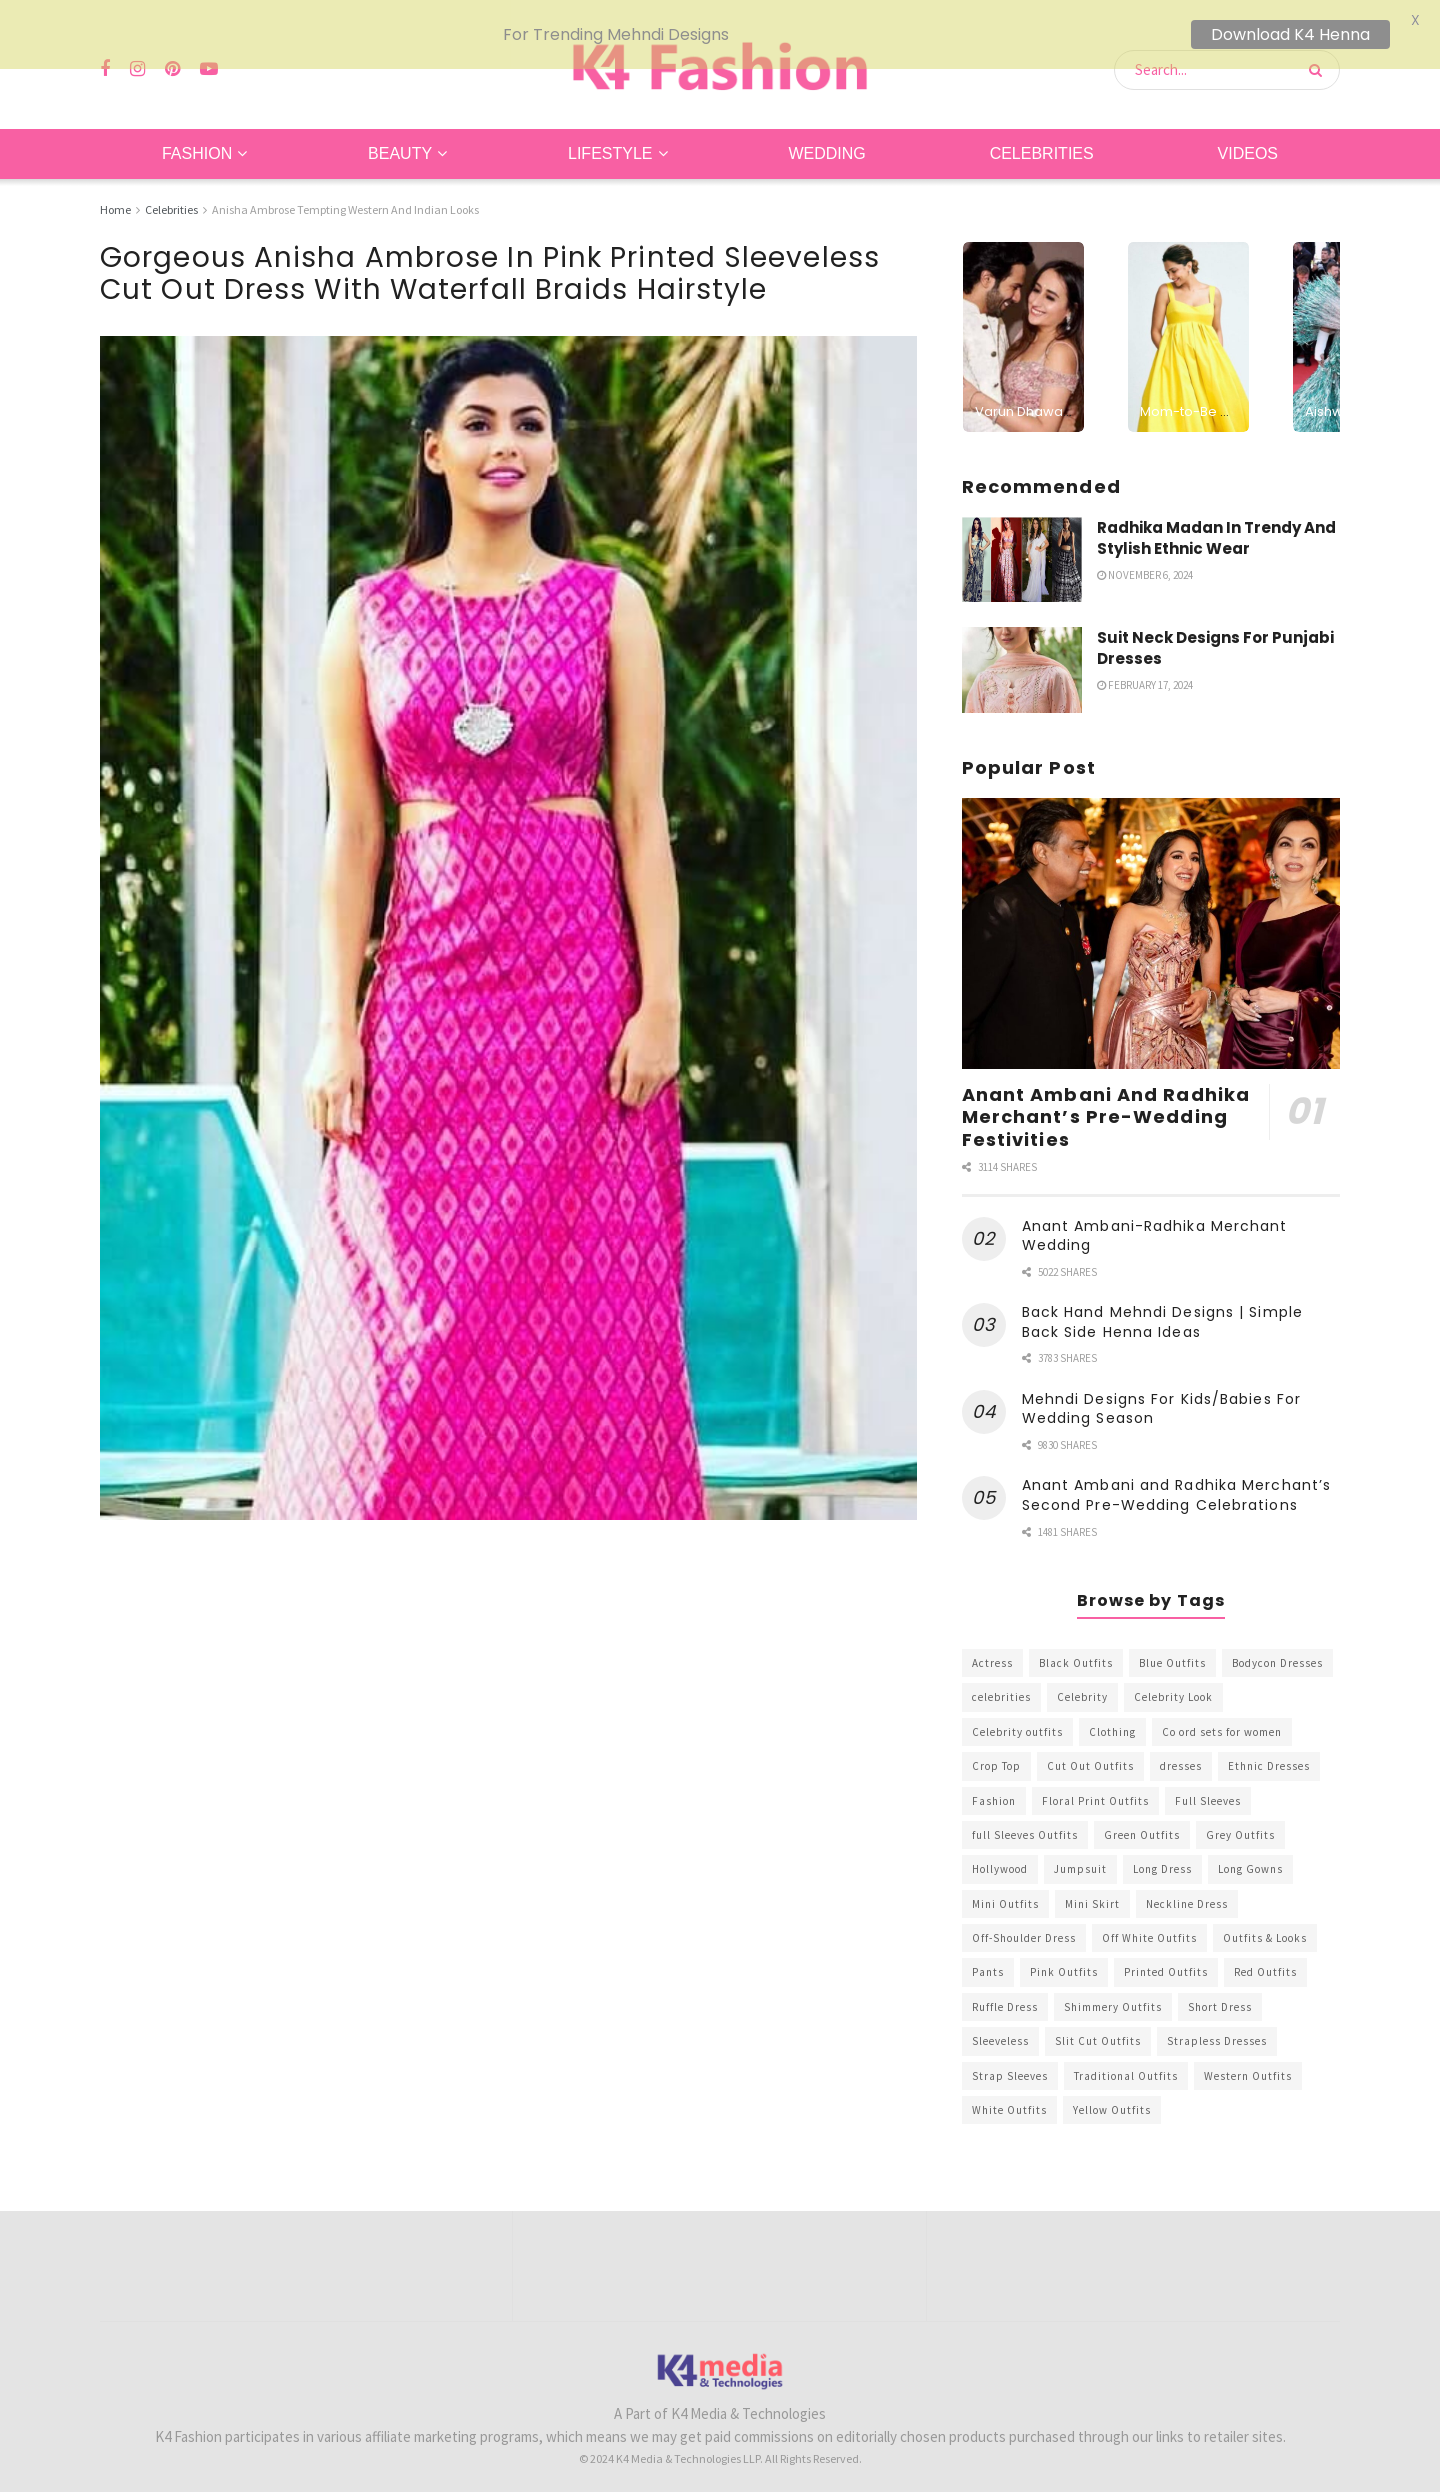  Describe the element at coordinates (1042, 143) in the screenshot. I see `Celebrities` at that location.